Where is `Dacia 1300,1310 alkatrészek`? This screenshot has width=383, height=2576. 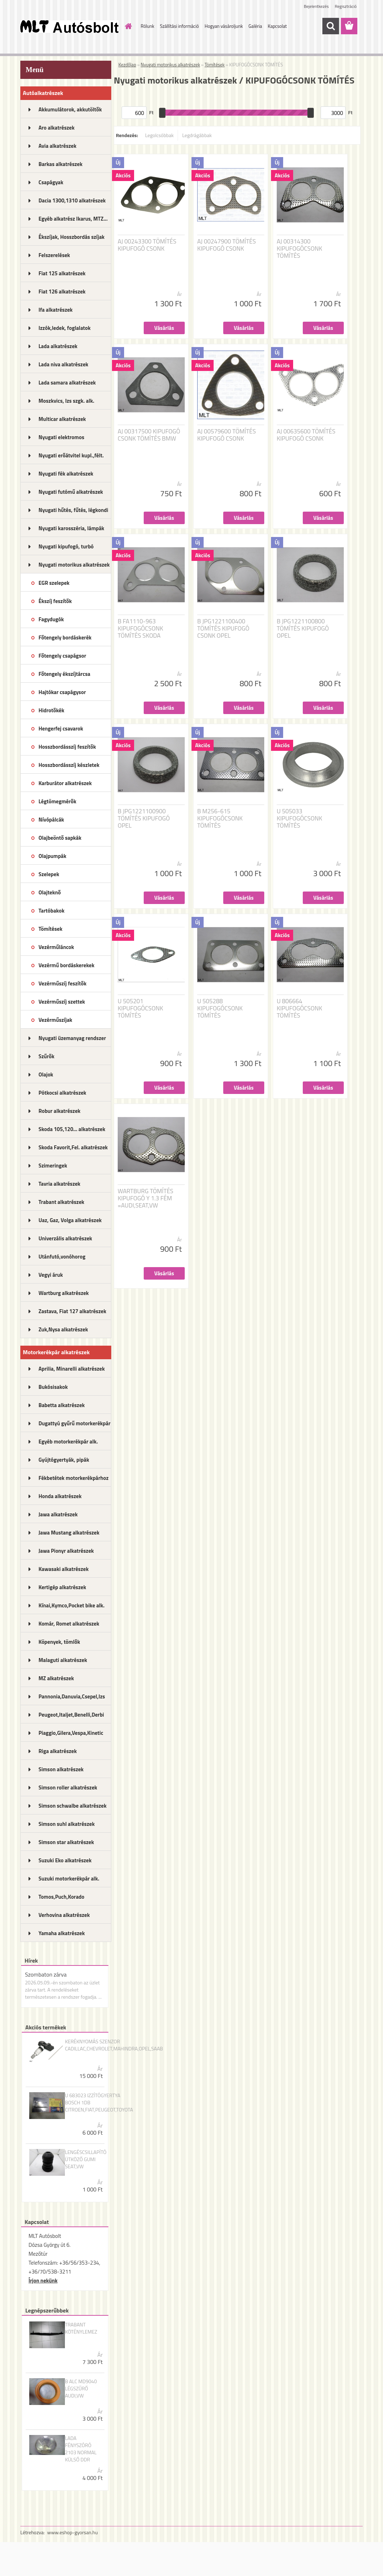
Dacia 1300,1310 alkatrészek is located at coordinates (72, 200).